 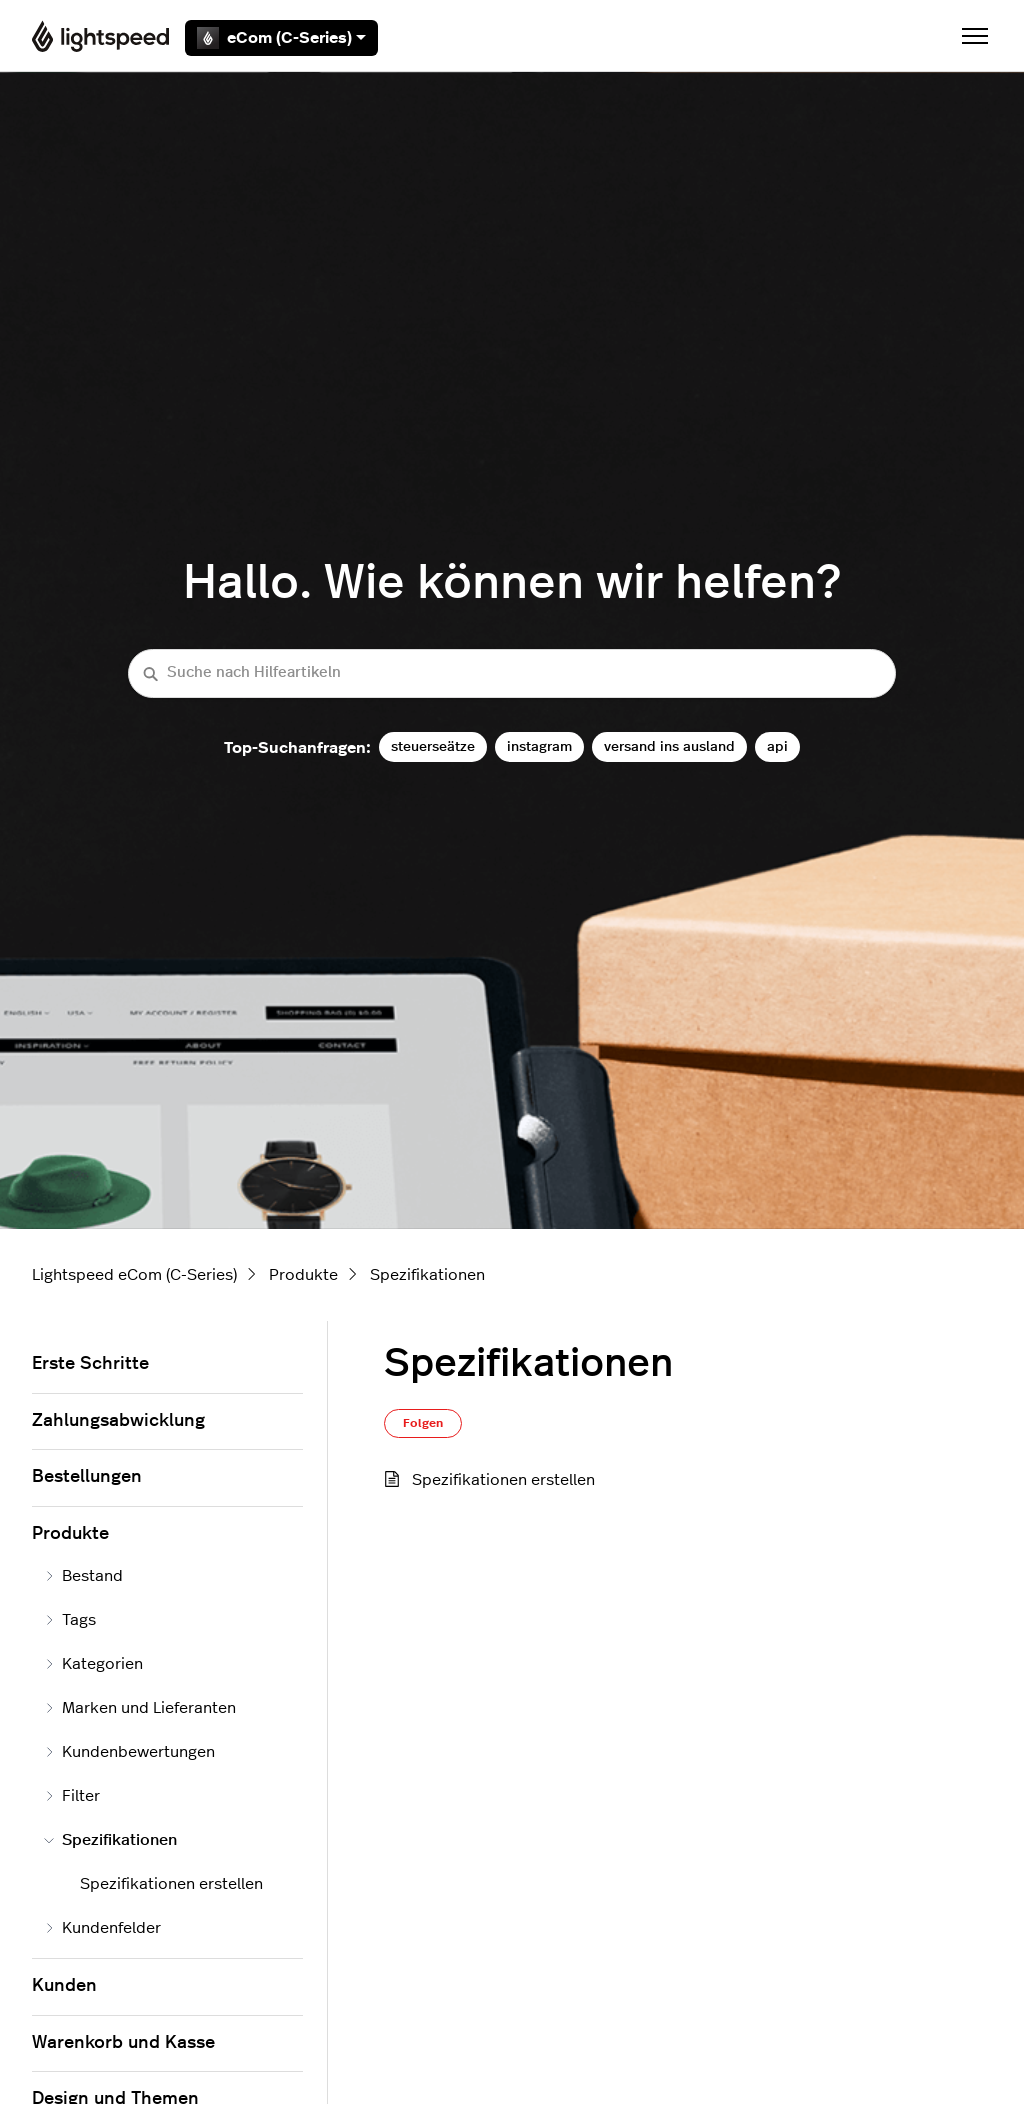 I want to click on Erste Schritte, so click(x=90, y=1364).